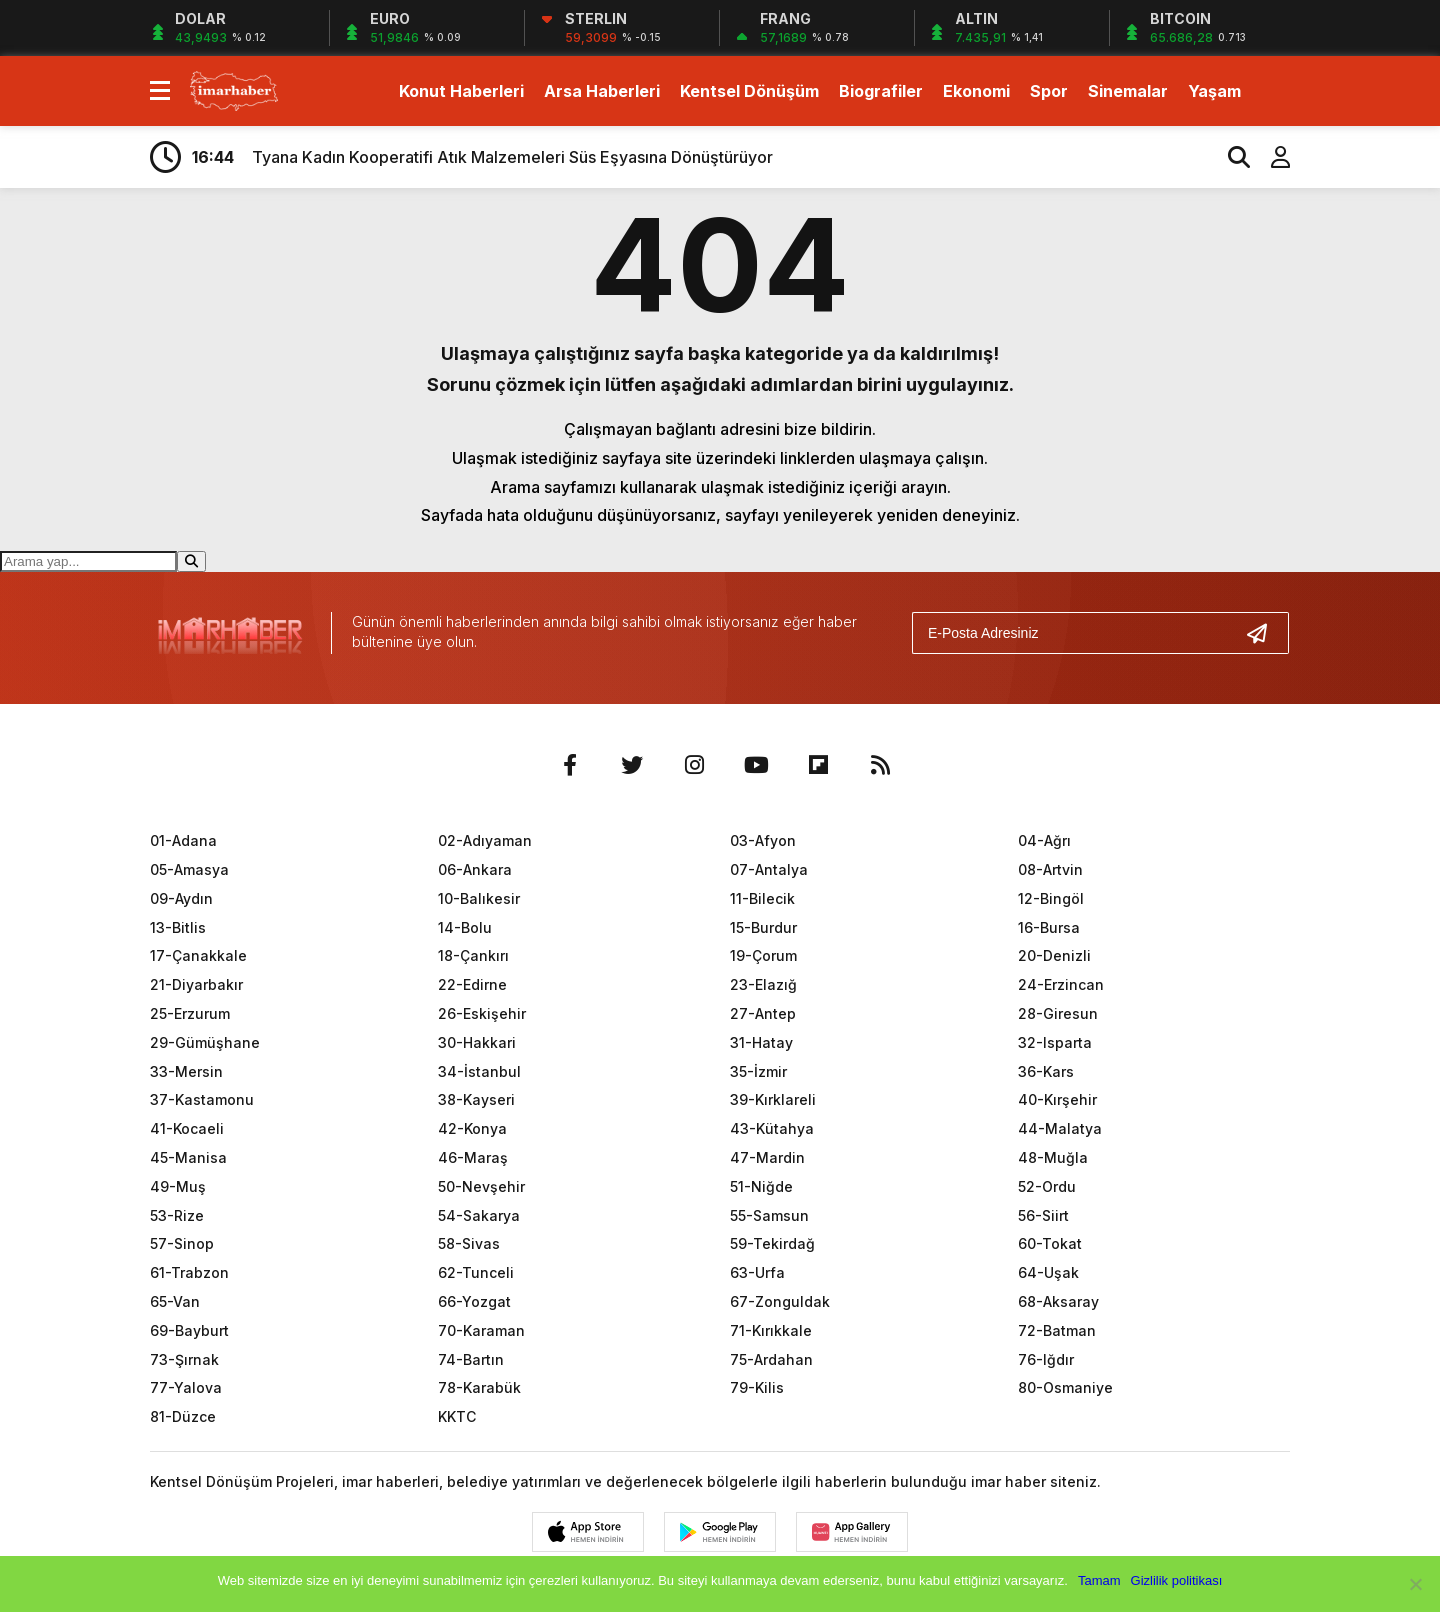 Image resolution: width=1440 pixels, height=1612 pixels. I want to click on Kentsel Dönüşüm, so click(749, 91).